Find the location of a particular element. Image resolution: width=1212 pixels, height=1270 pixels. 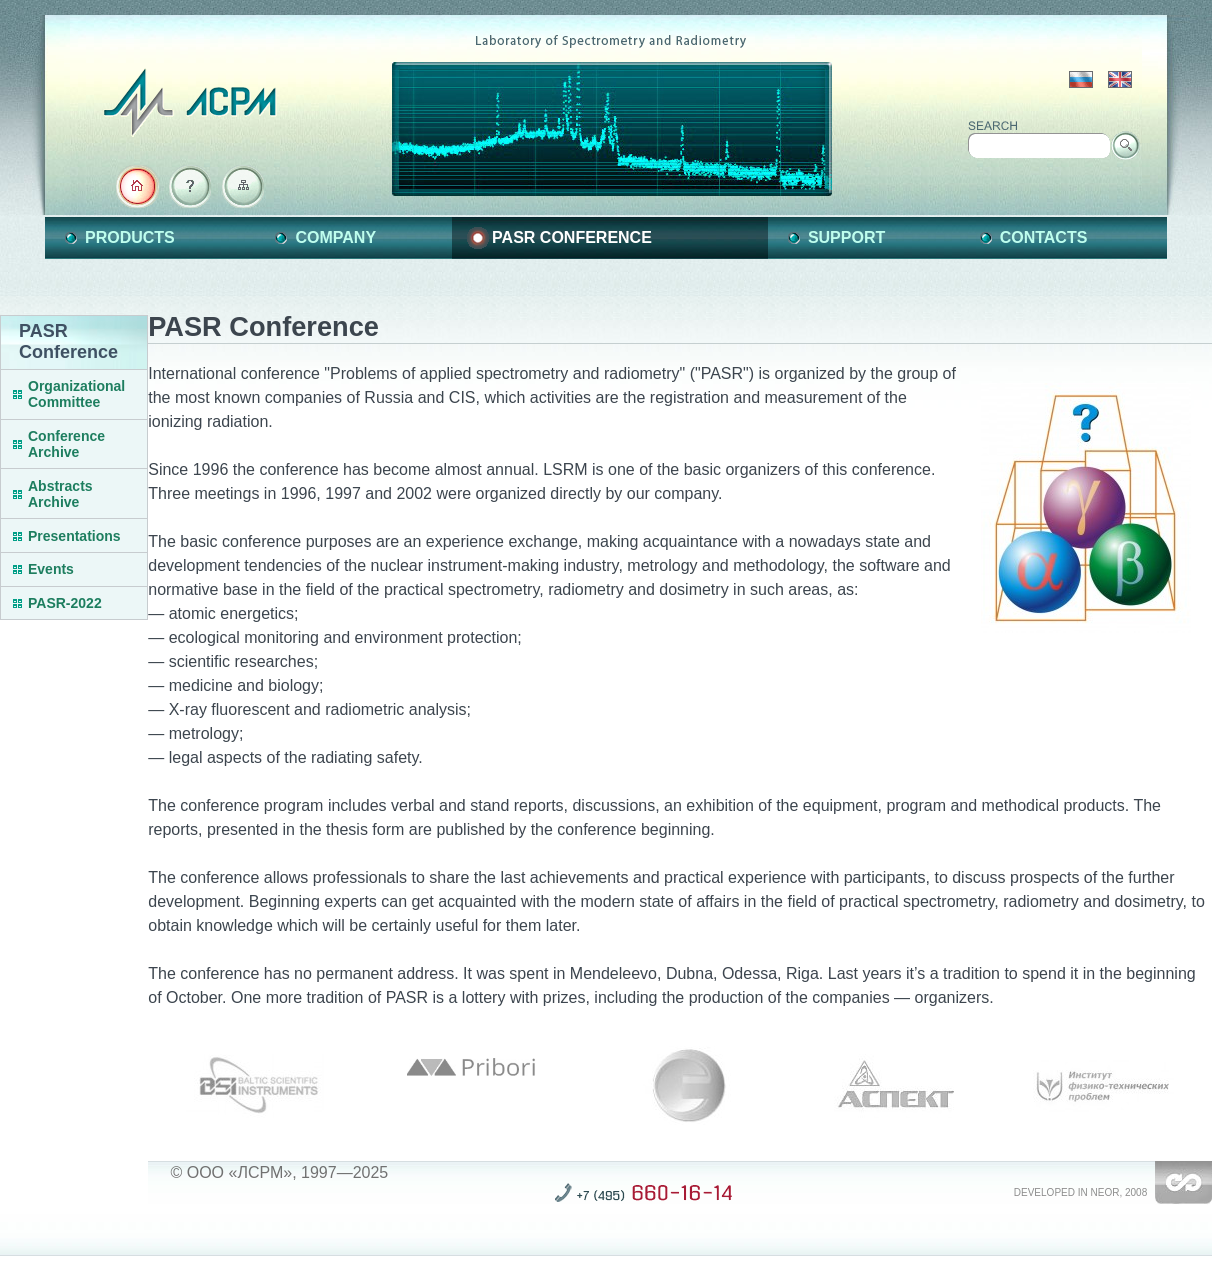

Conference Archive is located at coordinates (66, 444).